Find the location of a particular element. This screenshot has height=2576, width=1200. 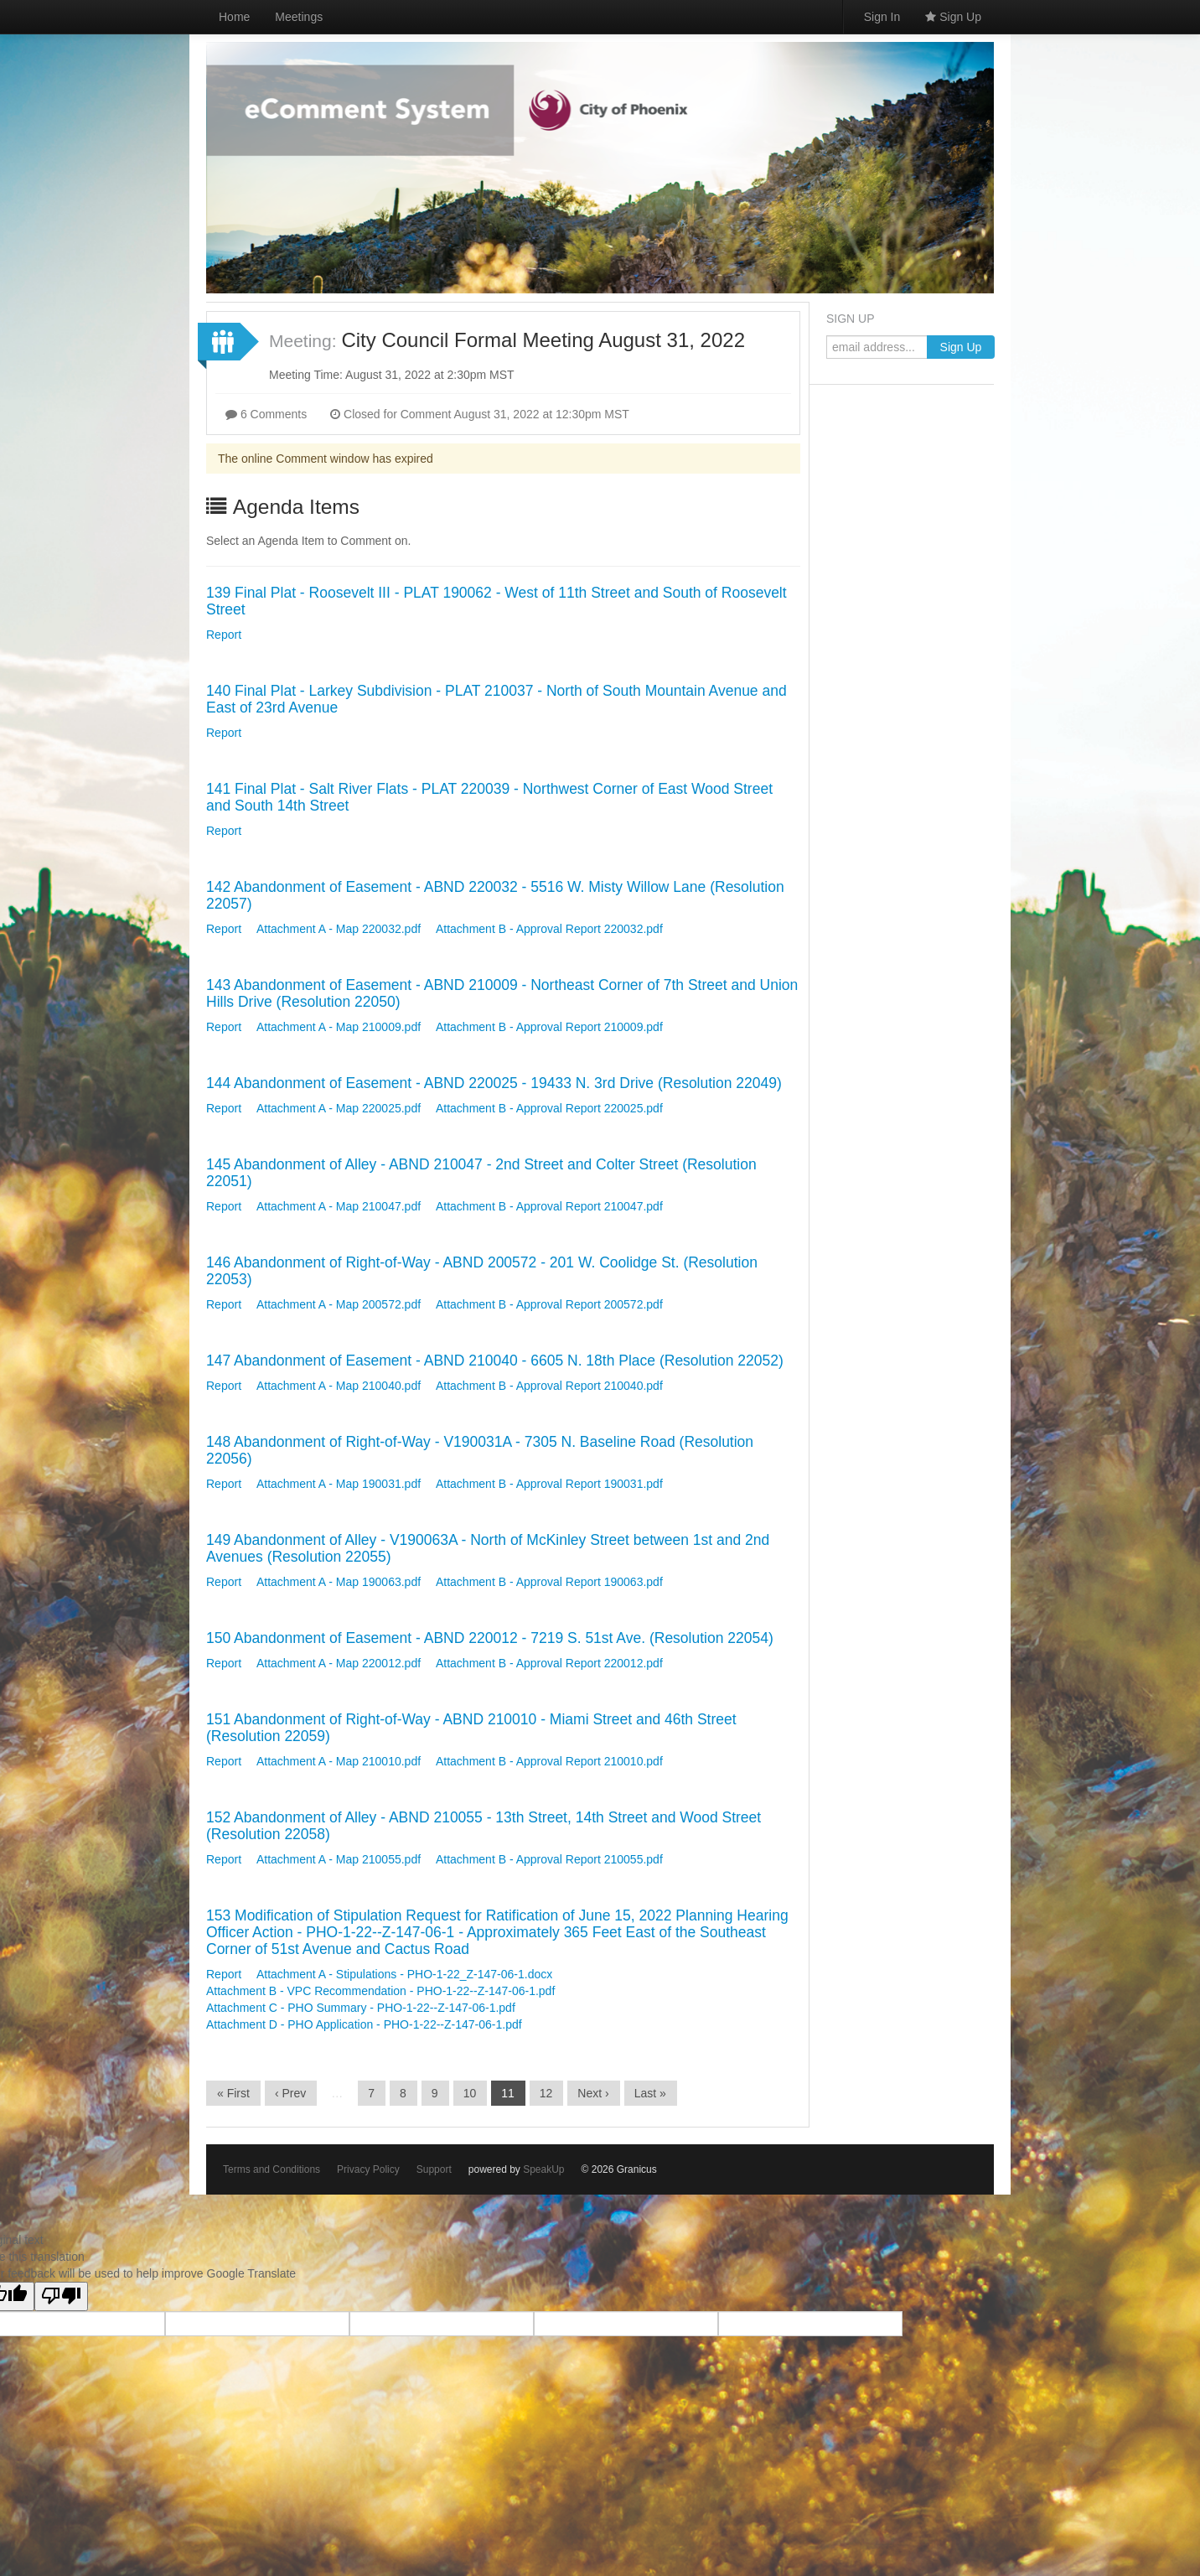

Attachment A - Map 210047.pdf is located at coordinates (338, 1206).